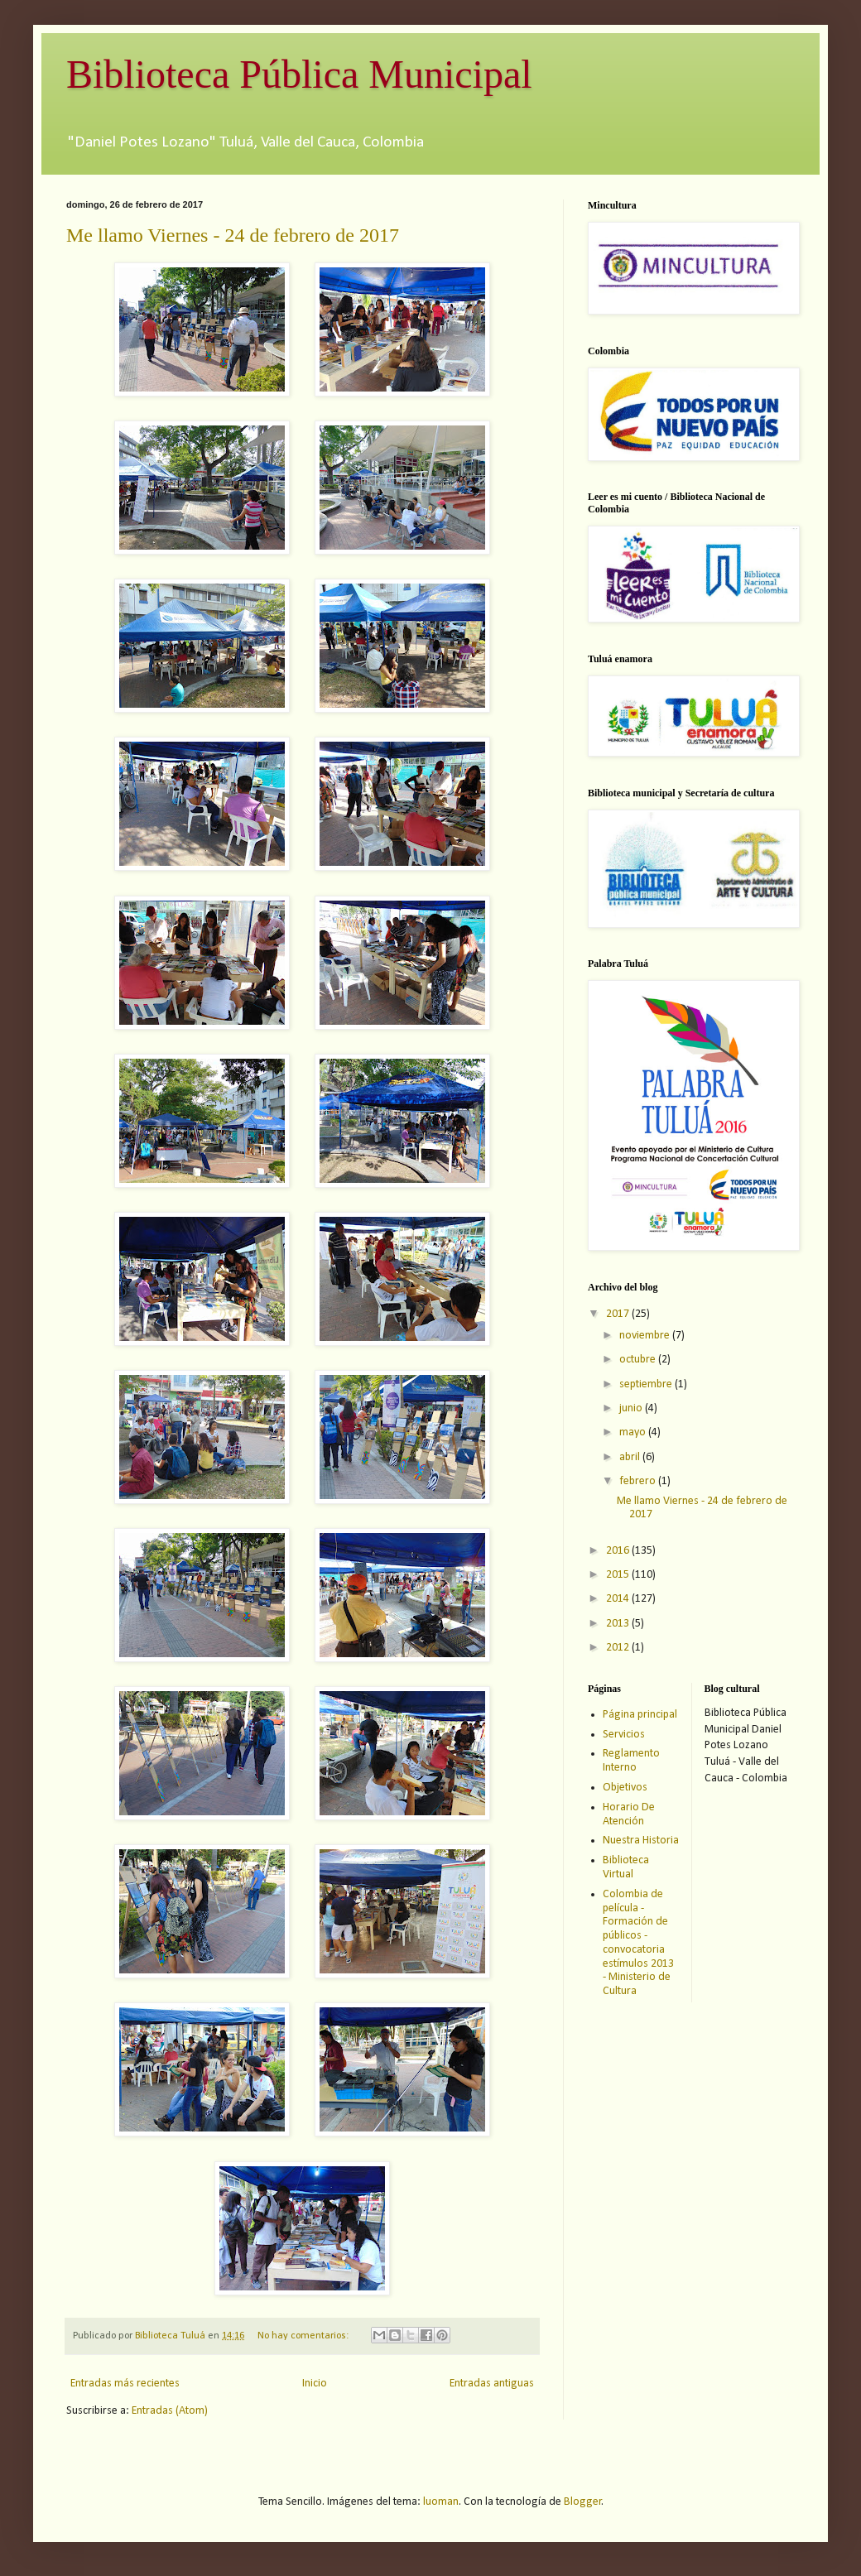  I want to click on Biblioteca Pública Municipal, so click(299, 74).